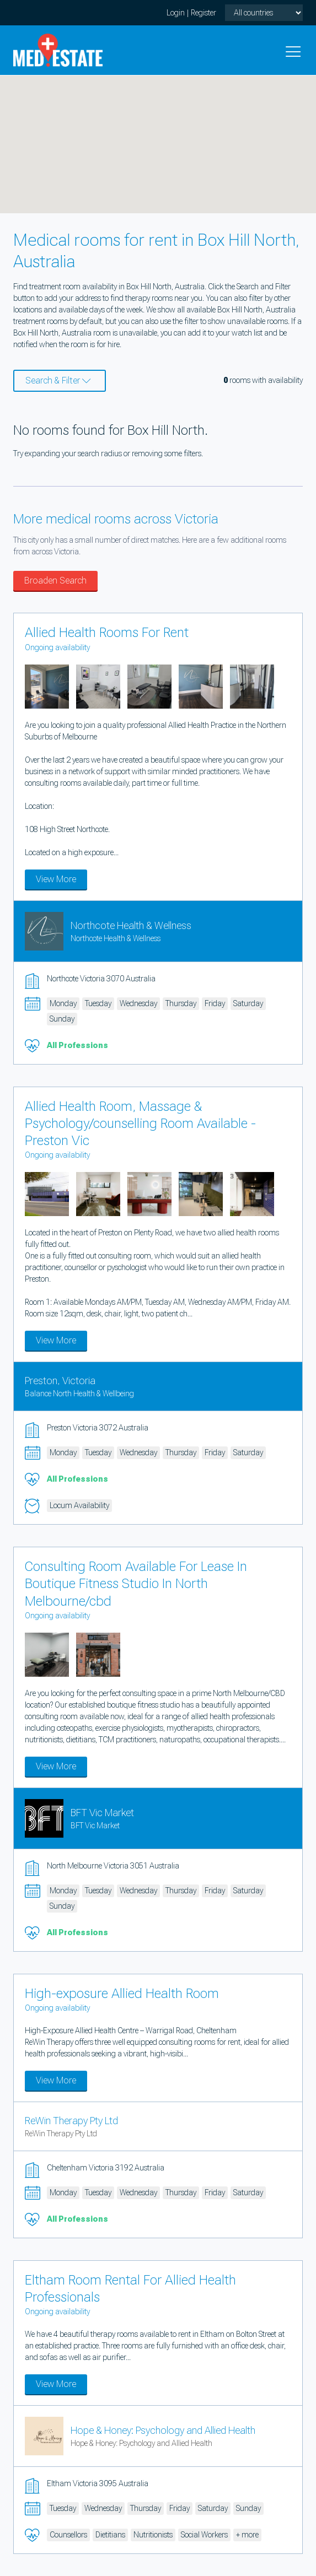 The height and width of the screenshot is (2576, 316). I want to click on Balance North Health & Wellbeing, so click(79, 1393).